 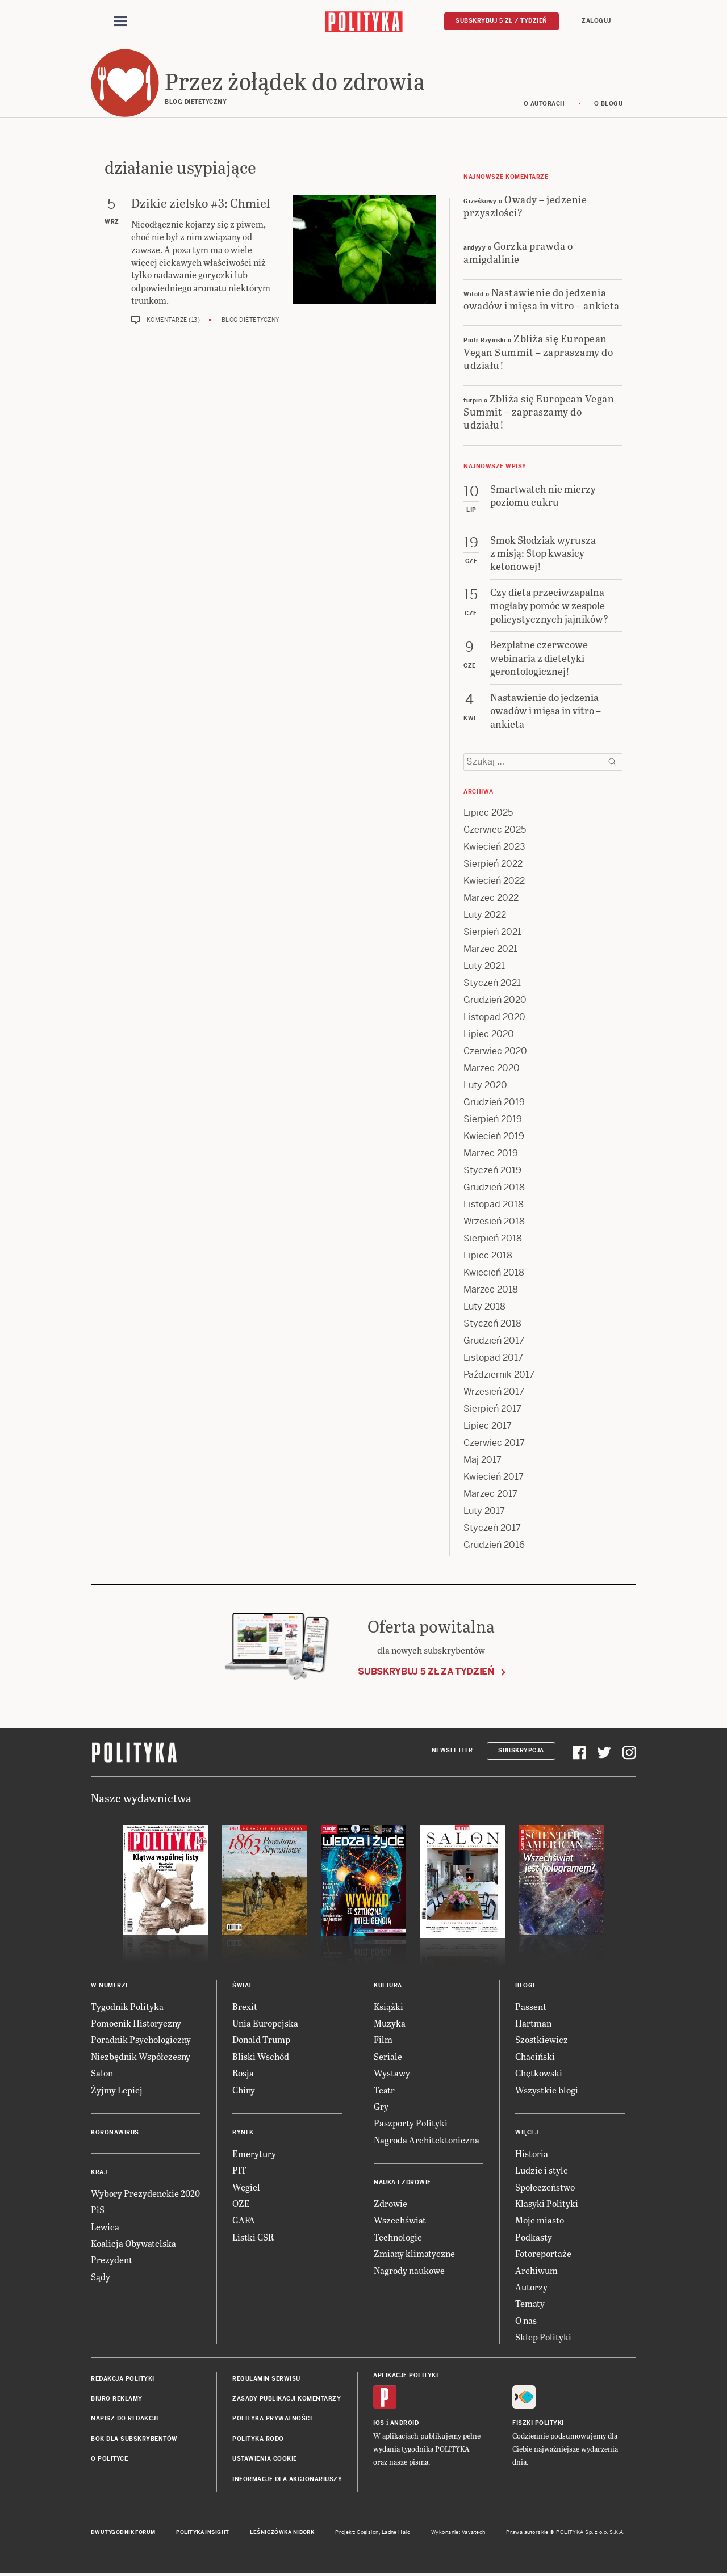 What do you see at coordinates (536, 2270) in the screenshot?
I see `Archiwum` at bounding box center [536, 2270].